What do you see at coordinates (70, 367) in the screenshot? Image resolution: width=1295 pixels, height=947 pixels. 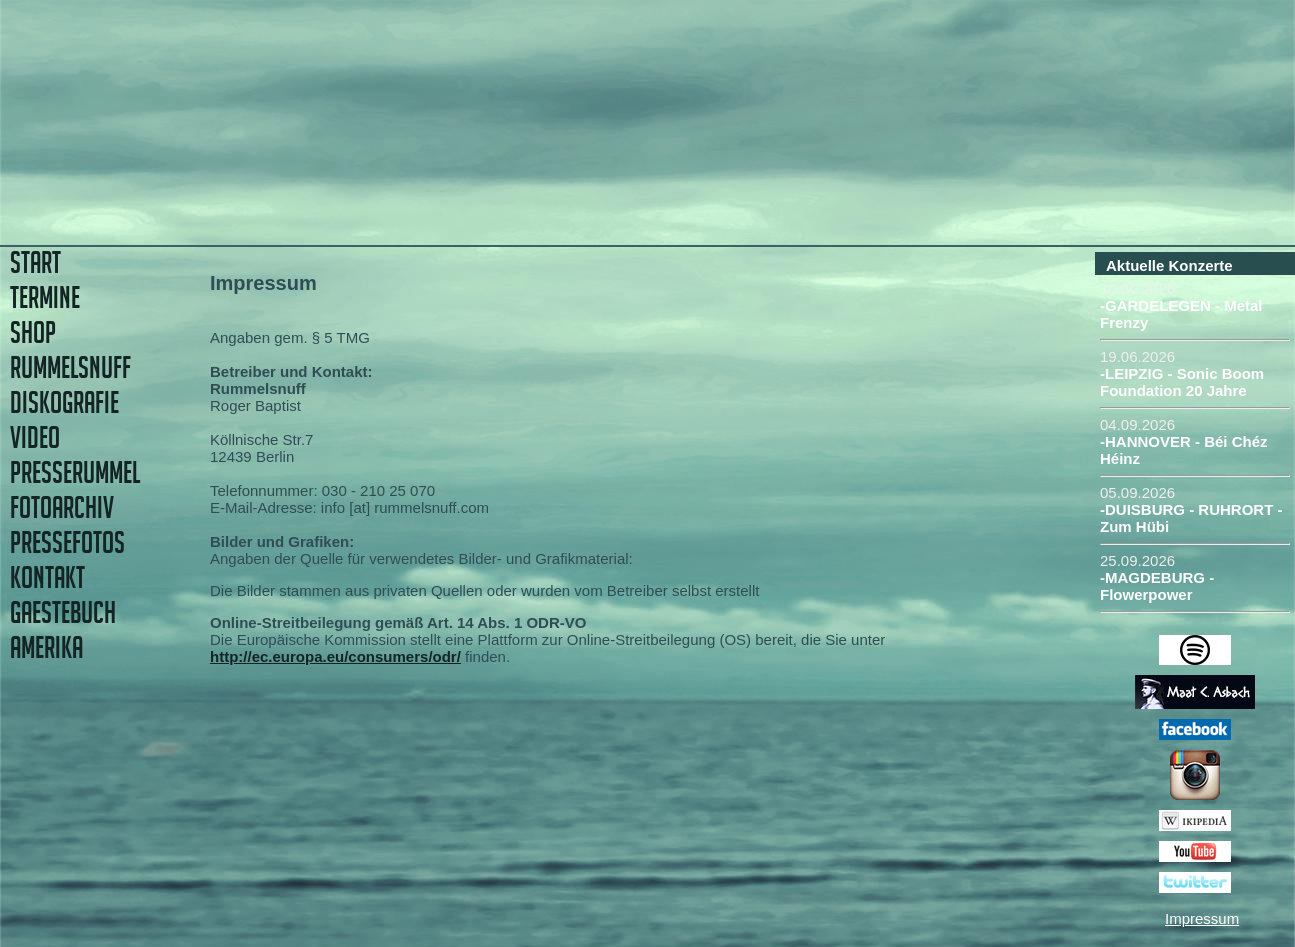 I see `RUMMELSNUFF` at bounding box center [70, 367].